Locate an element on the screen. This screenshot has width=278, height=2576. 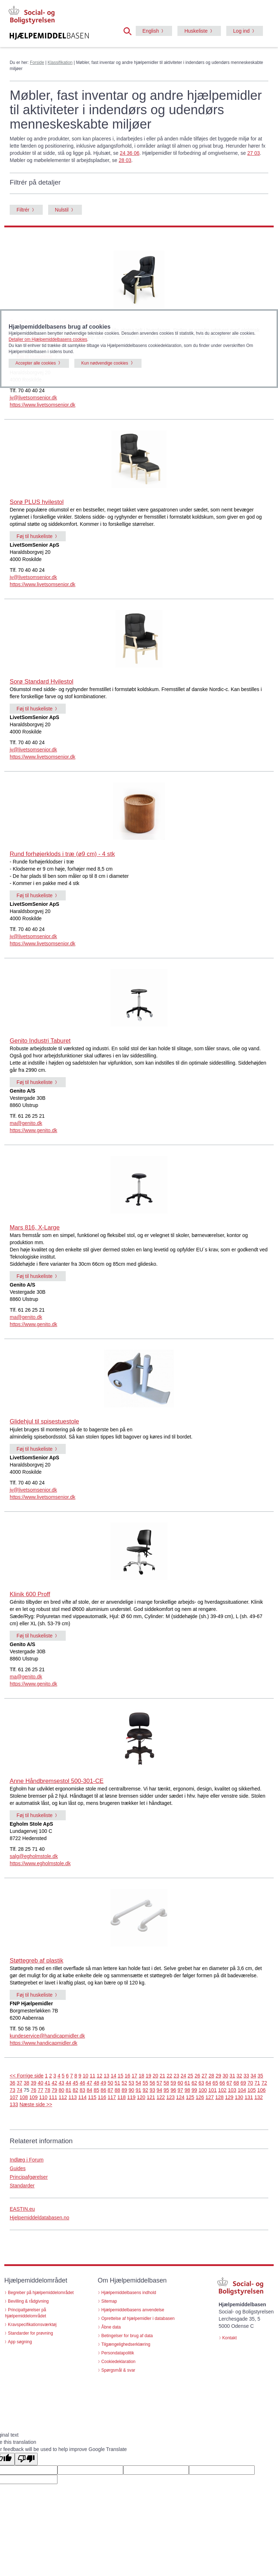
App søgning is located at coordinates (20, 2341).